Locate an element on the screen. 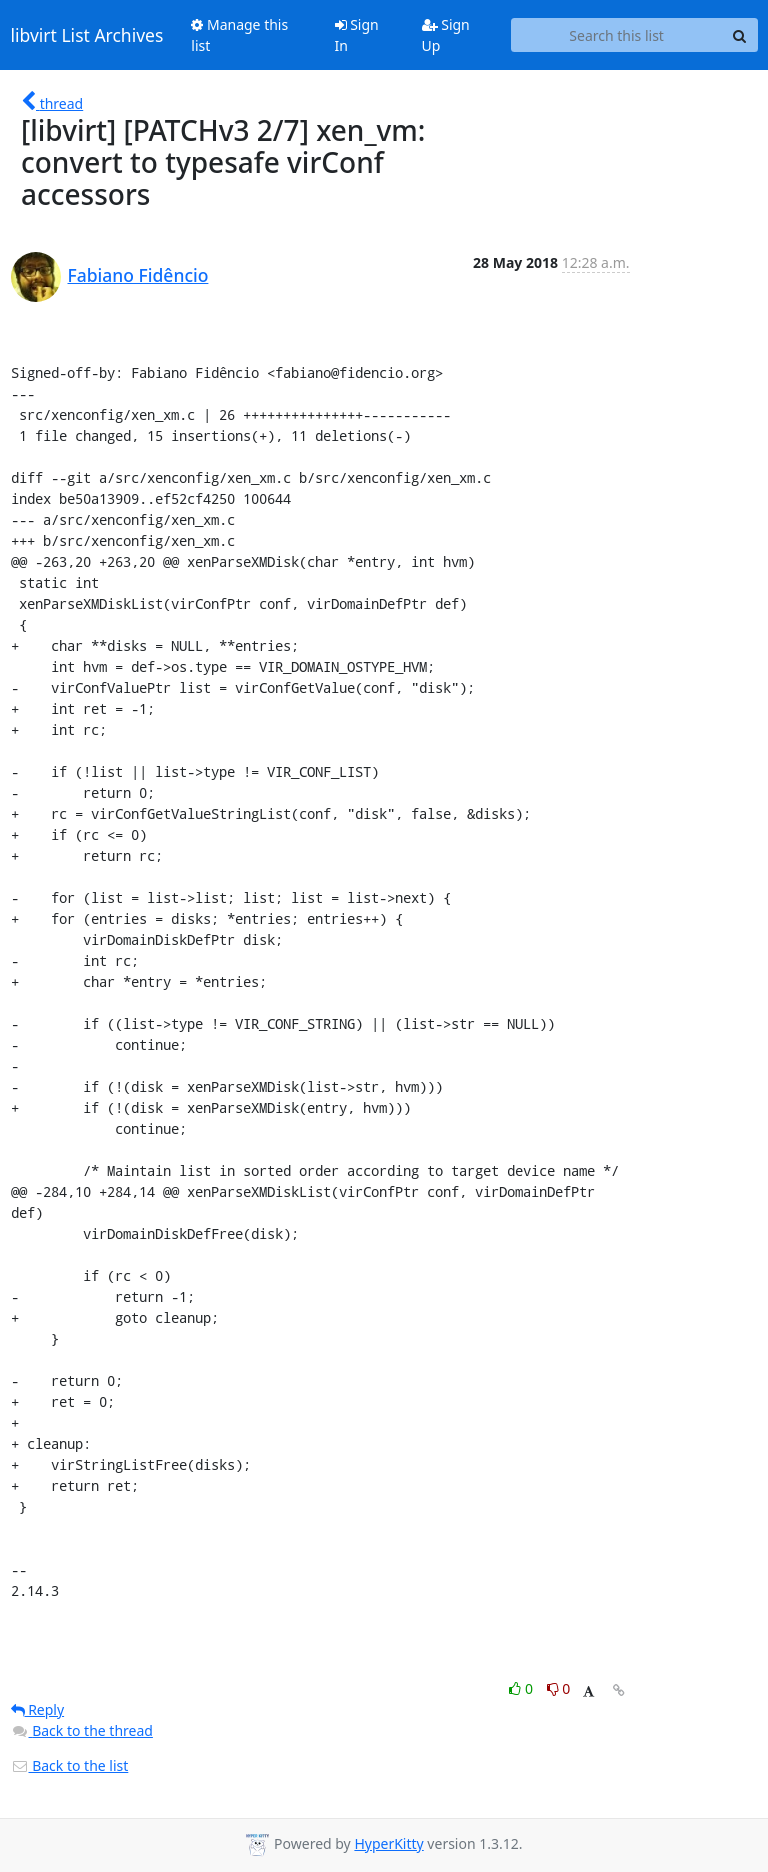 Image resolution: width=768 pixels, height=1872 pixels. HyperKitty is located at coordinates (388, 1843).